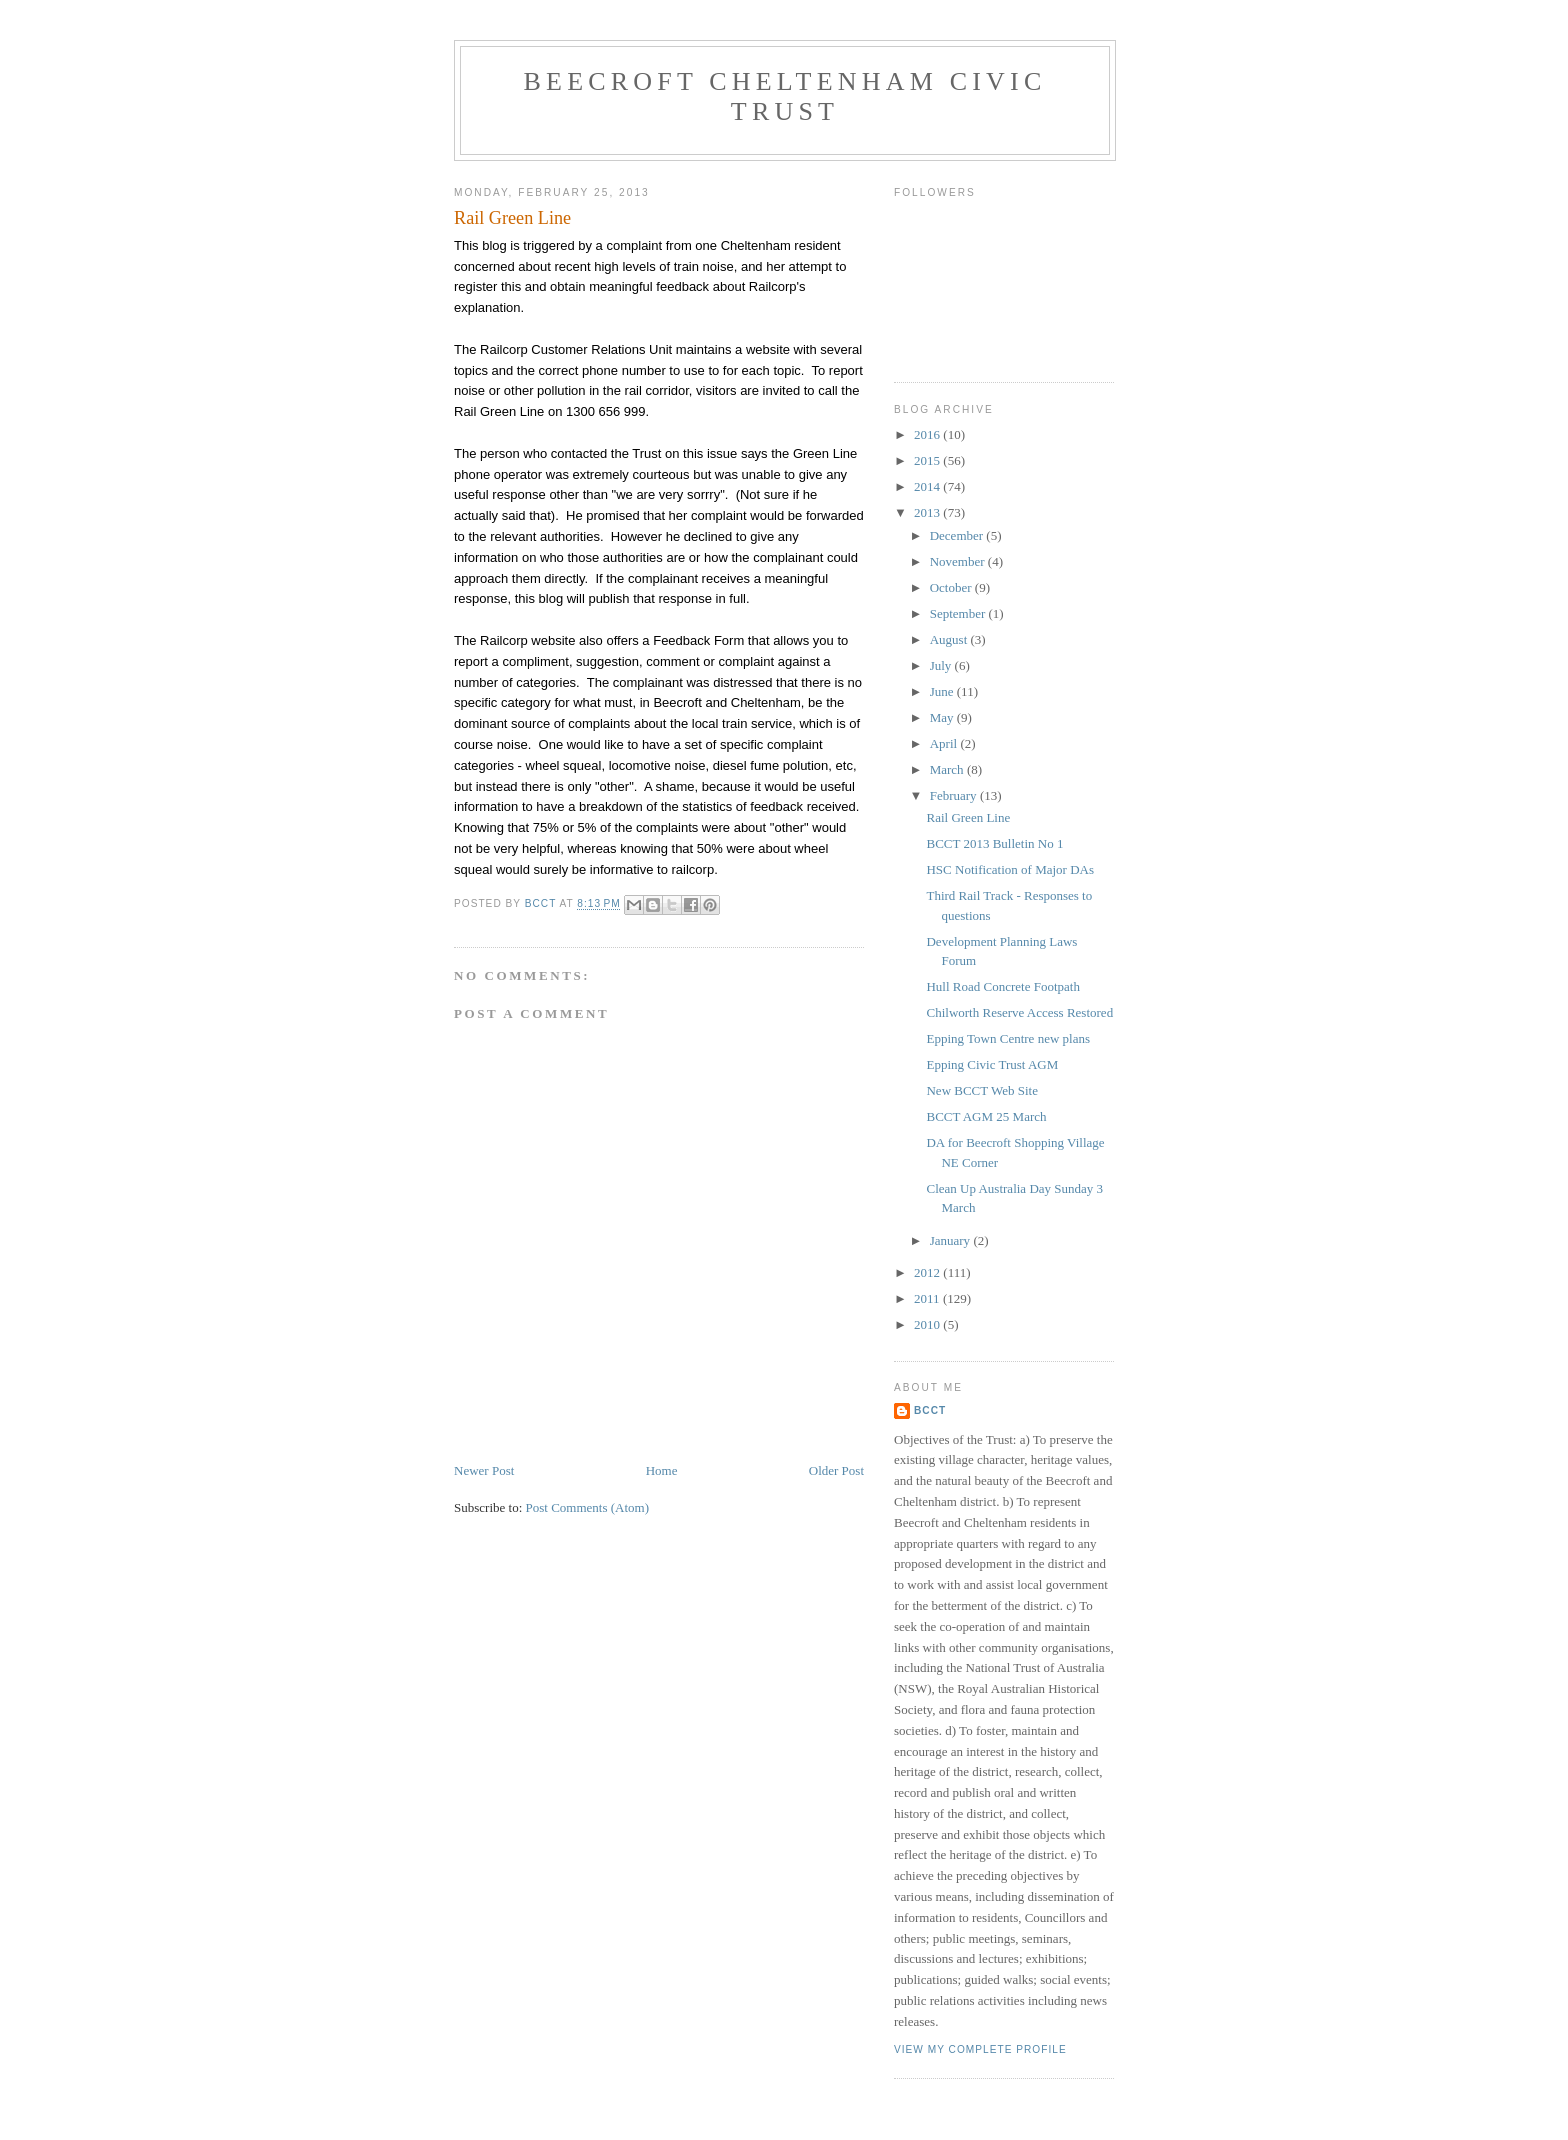 This screenshot has height=2140, width=1568. Describe the element at coordinates (836, 1470) in the screenshot. I see `Older Post` at that location.